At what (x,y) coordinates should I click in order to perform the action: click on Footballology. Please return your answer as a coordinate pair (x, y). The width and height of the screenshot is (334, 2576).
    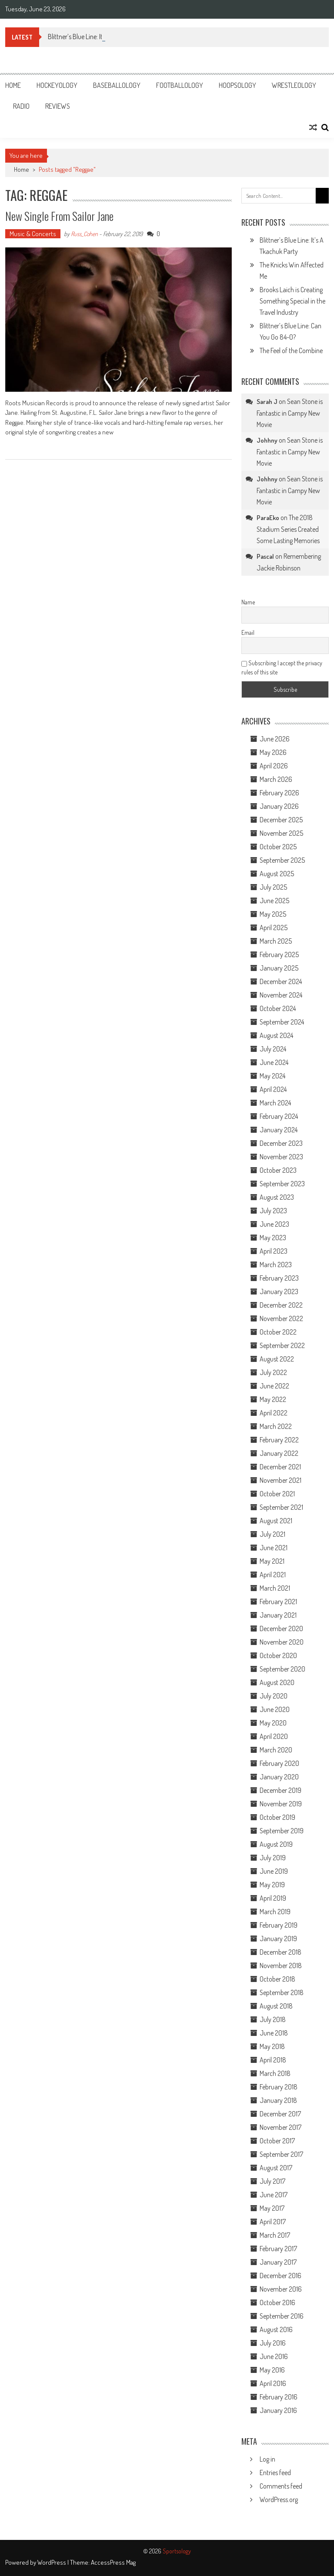
    Looking at the image, I should click on (179, 85).